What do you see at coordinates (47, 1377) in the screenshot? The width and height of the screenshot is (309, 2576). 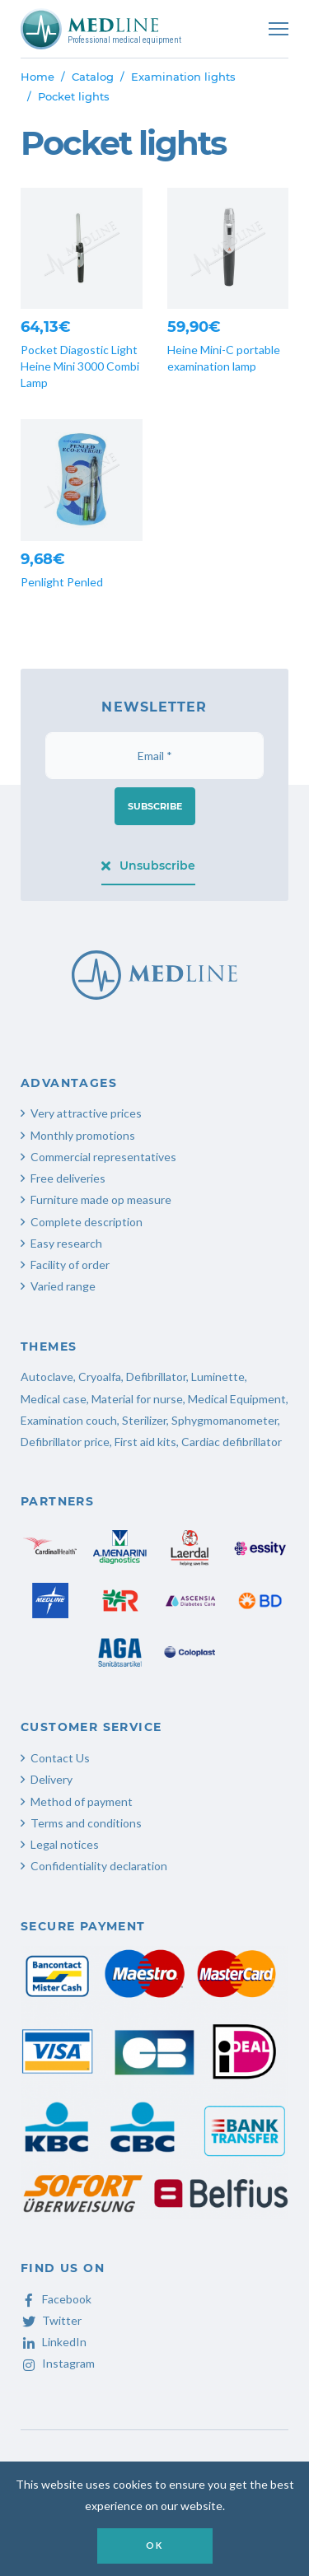 I see `Autoclave` at bounding box center [47, 1377].